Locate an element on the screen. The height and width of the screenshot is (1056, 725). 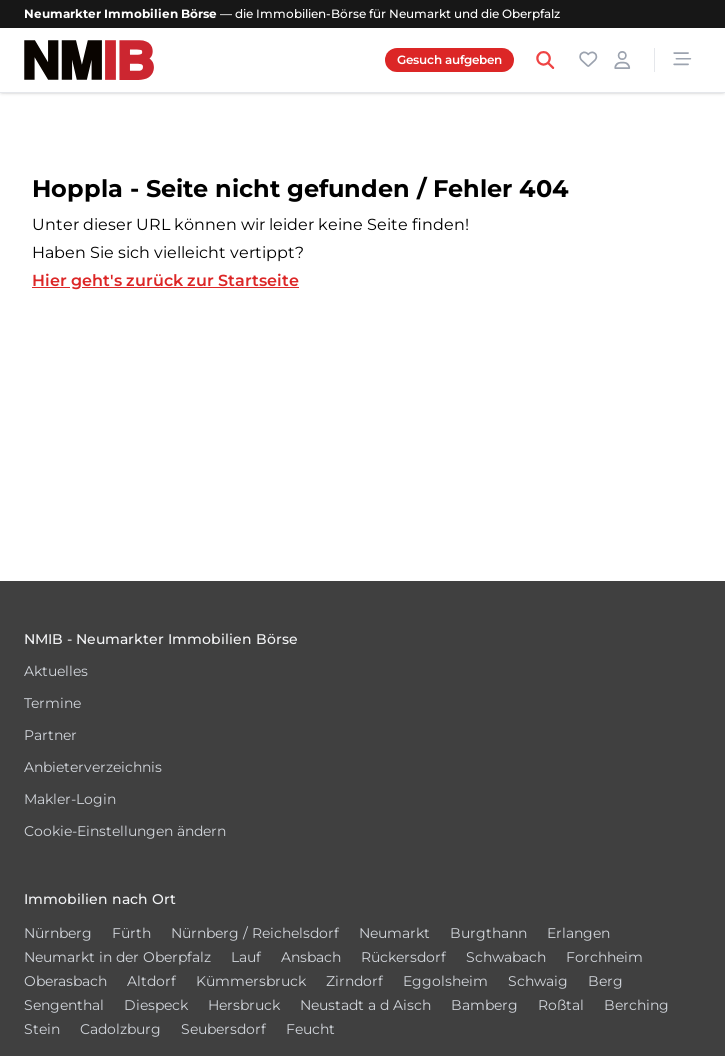
Schwabach is located at coordinates (506, 957).